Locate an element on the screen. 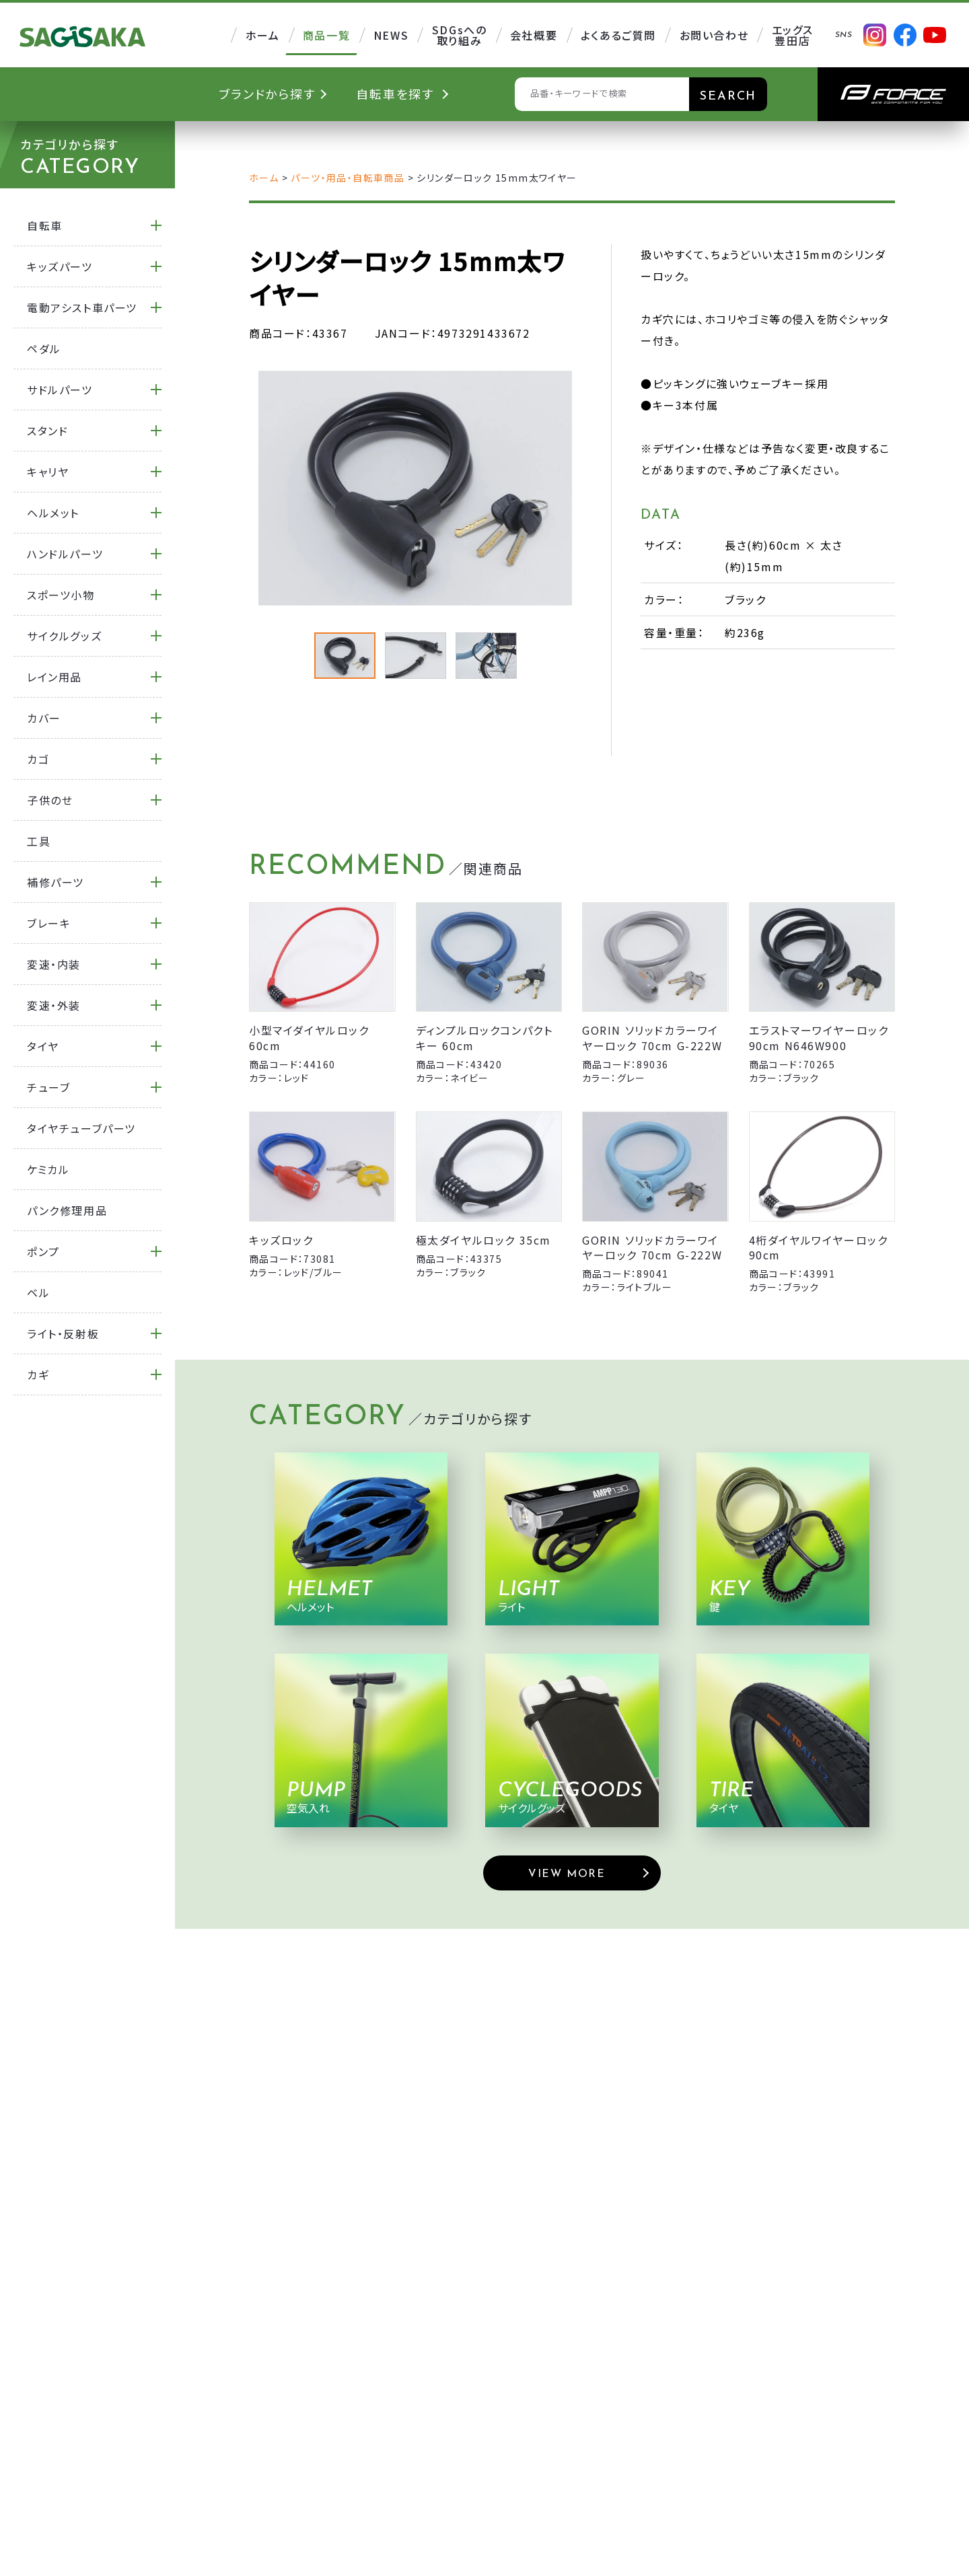 The height and width of the screenshot is (2576, 969). サドルパーツ is located at coordinates (60, 389).